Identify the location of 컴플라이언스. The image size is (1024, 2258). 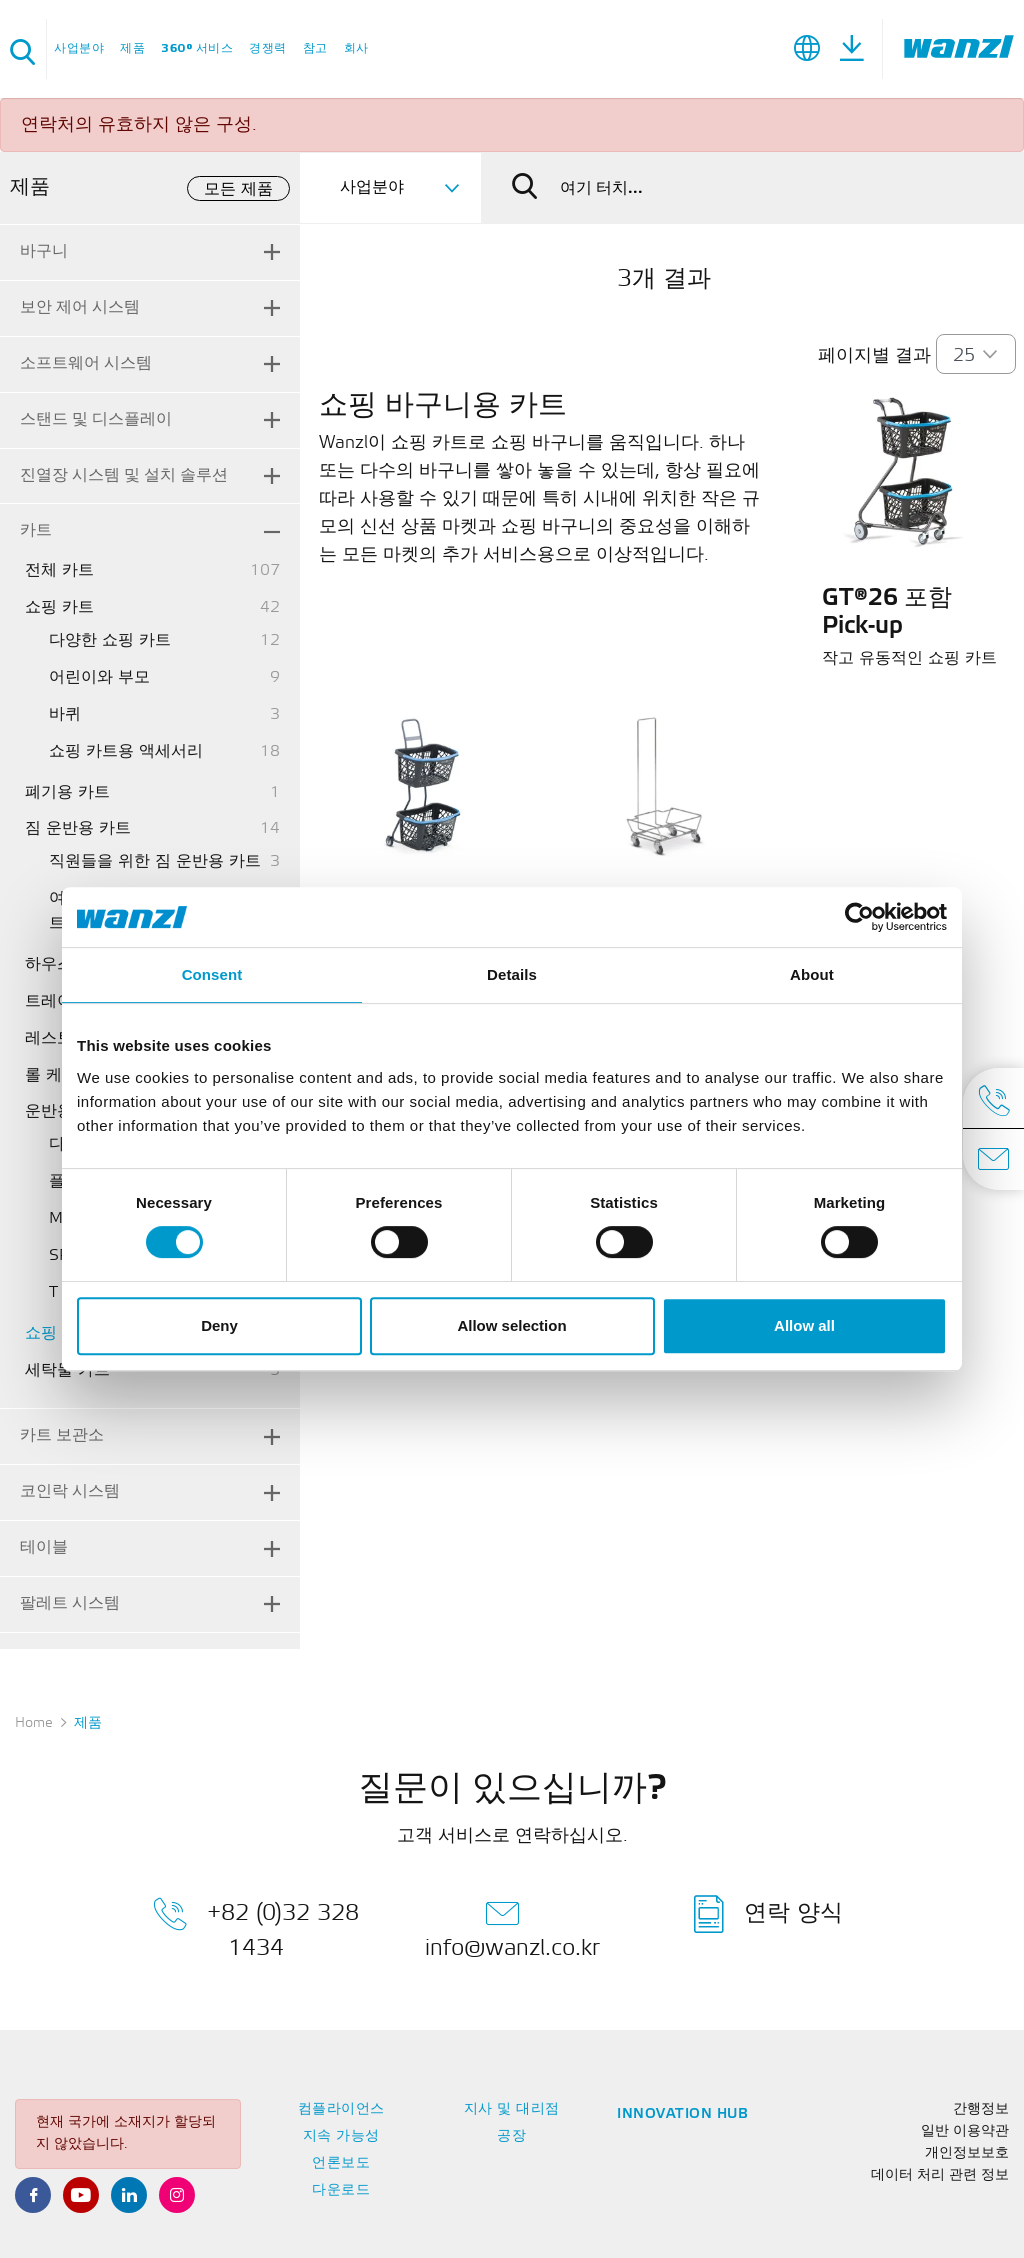
(341, 2109).